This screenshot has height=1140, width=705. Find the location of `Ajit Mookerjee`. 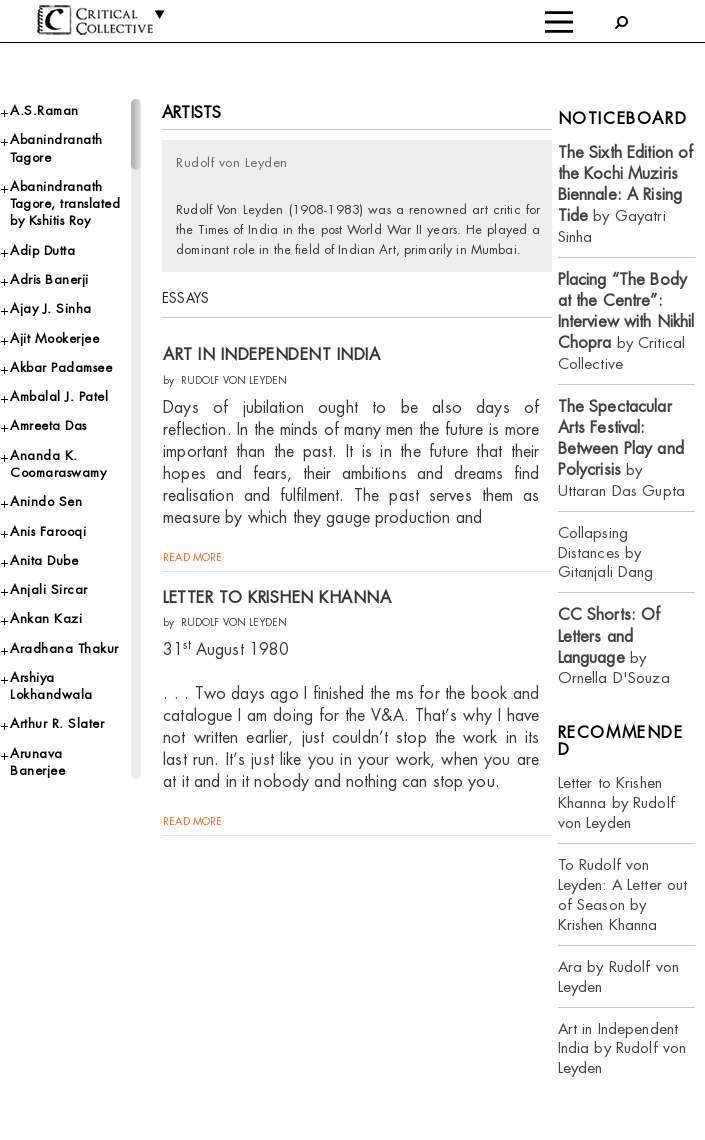

Ajit Mookerjee is located at coordinates (54, 338).